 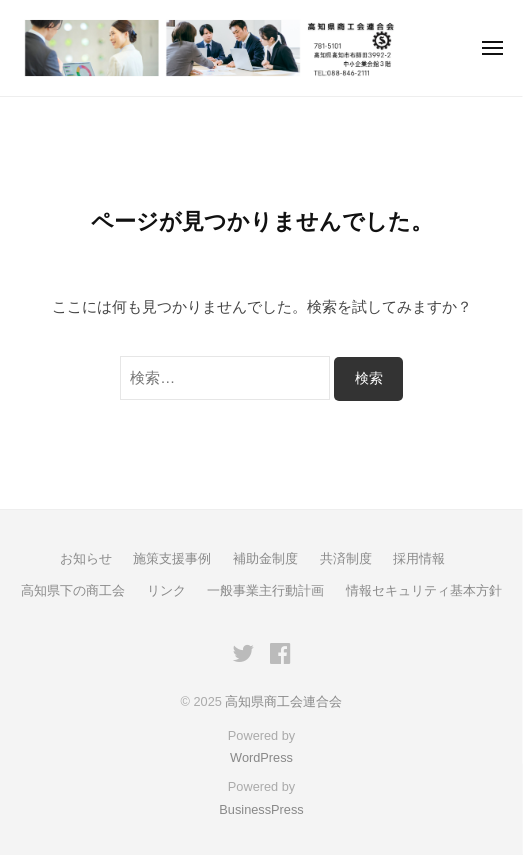 What do you see at coordinates (346, 558) in the screenshot?
I see `共済制度` at bounding box center [346, 558].